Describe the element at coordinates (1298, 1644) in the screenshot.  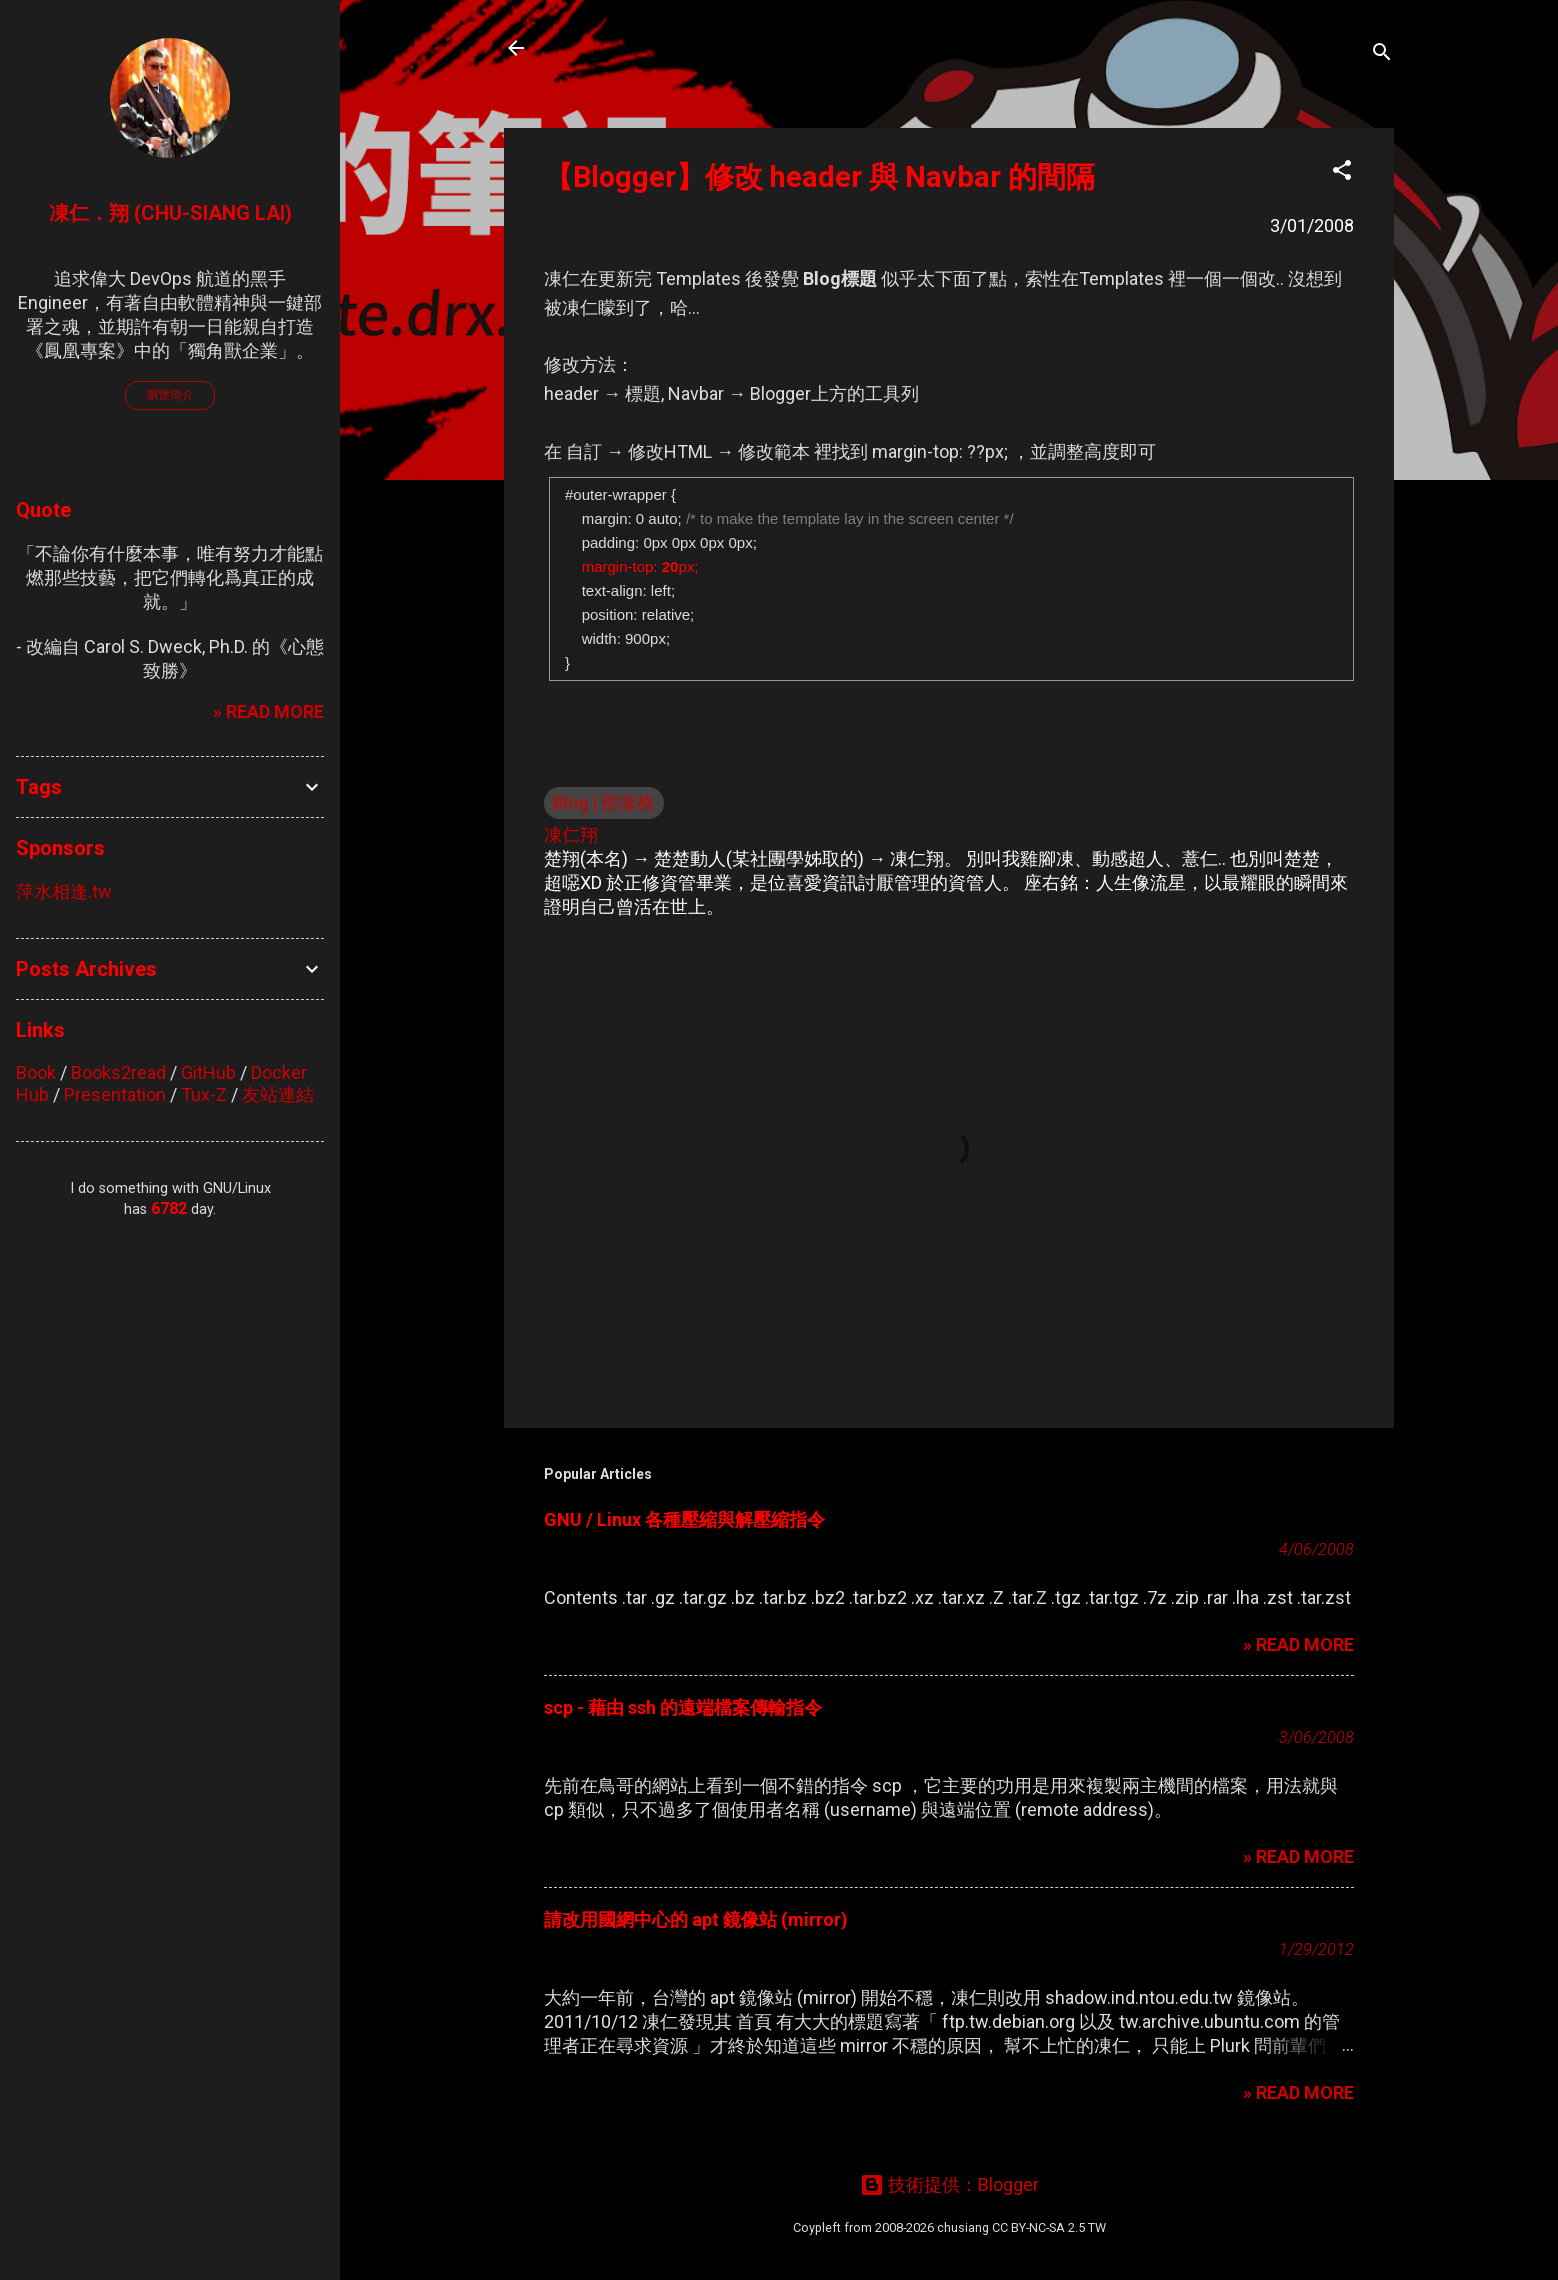
I see `» READ MORE` at that location.